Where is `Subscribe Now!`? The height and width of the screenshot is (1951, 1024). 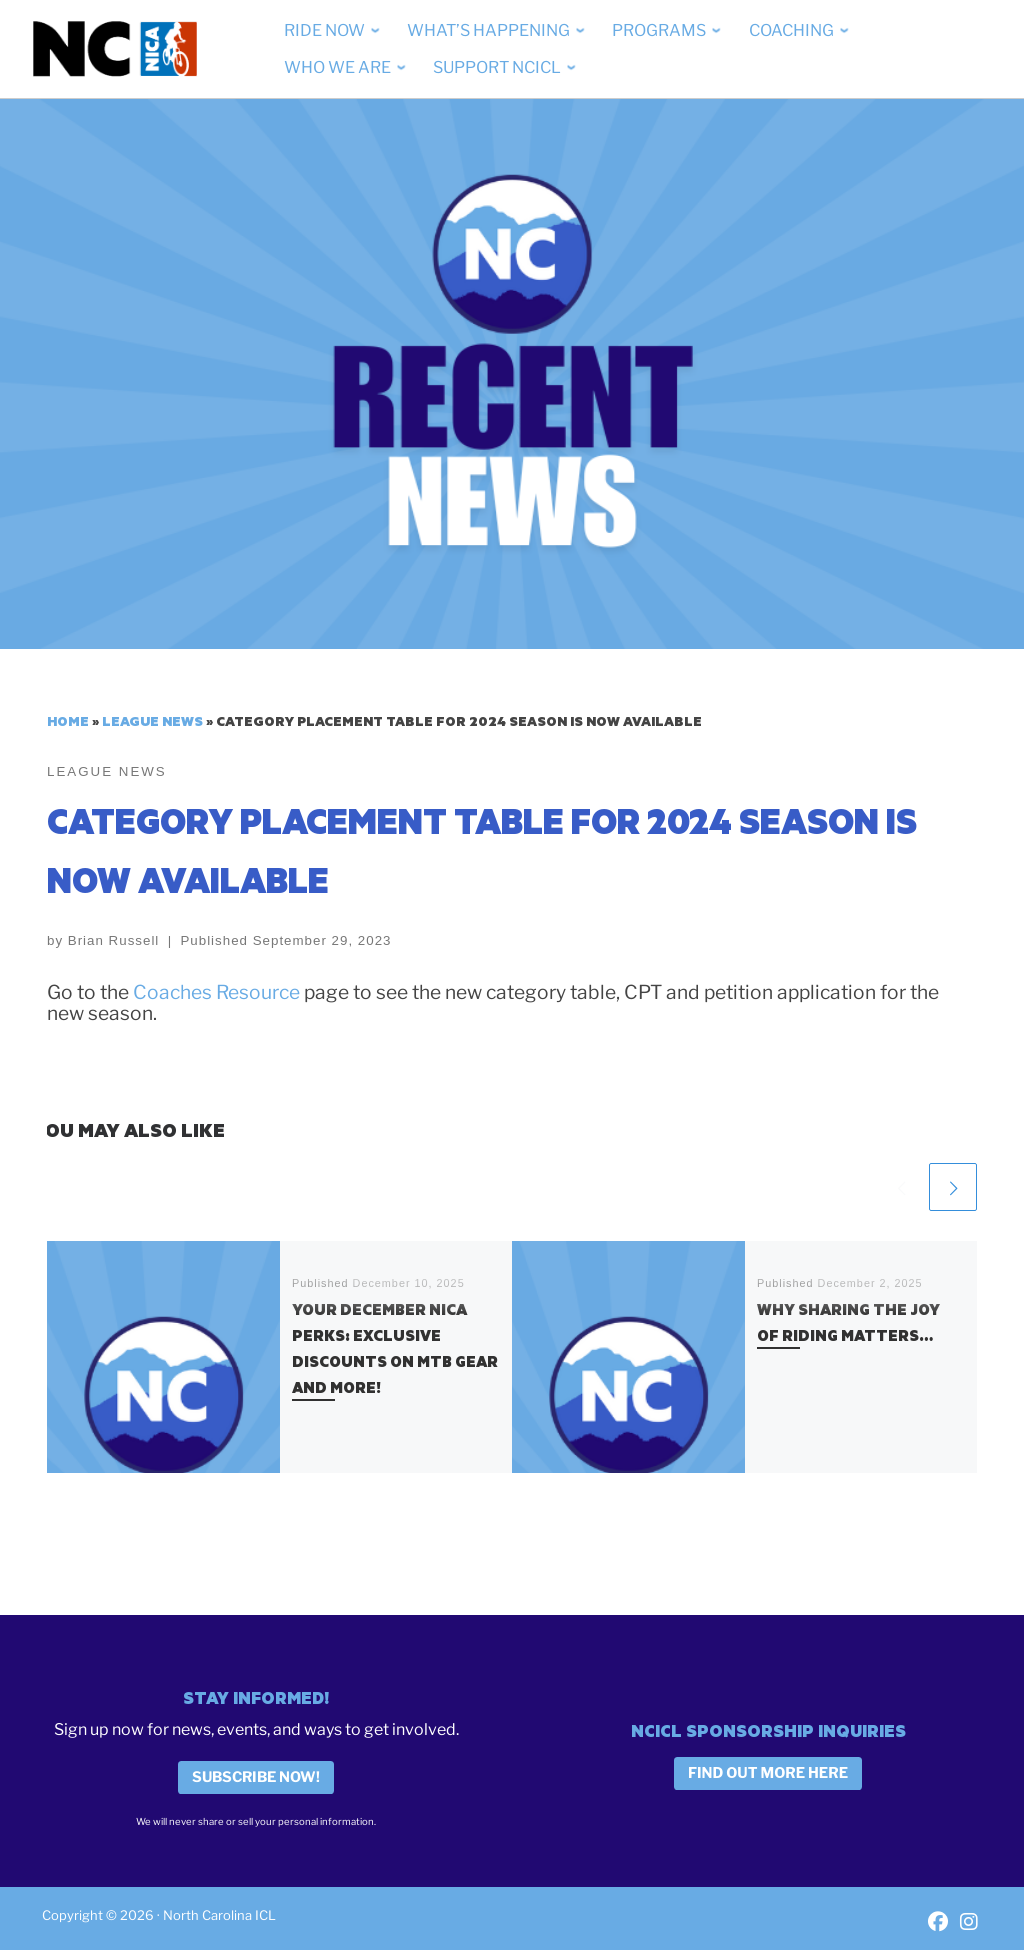
Subscribe Now! is located at coordinates (256, 1778).